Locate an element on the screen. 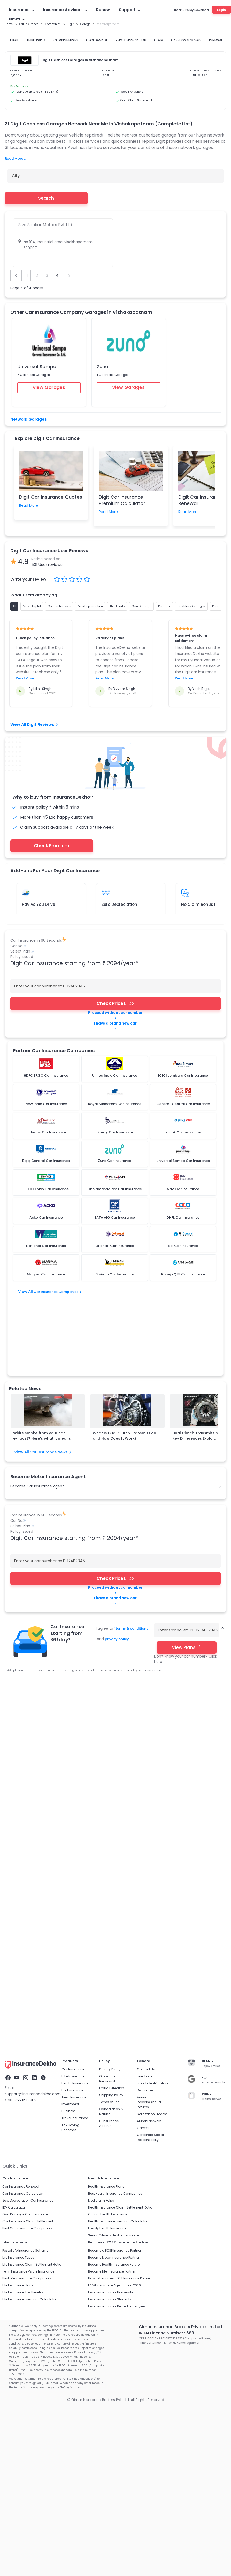  Life Insurance Premium Calculator is located at coordinates (29, 1932).